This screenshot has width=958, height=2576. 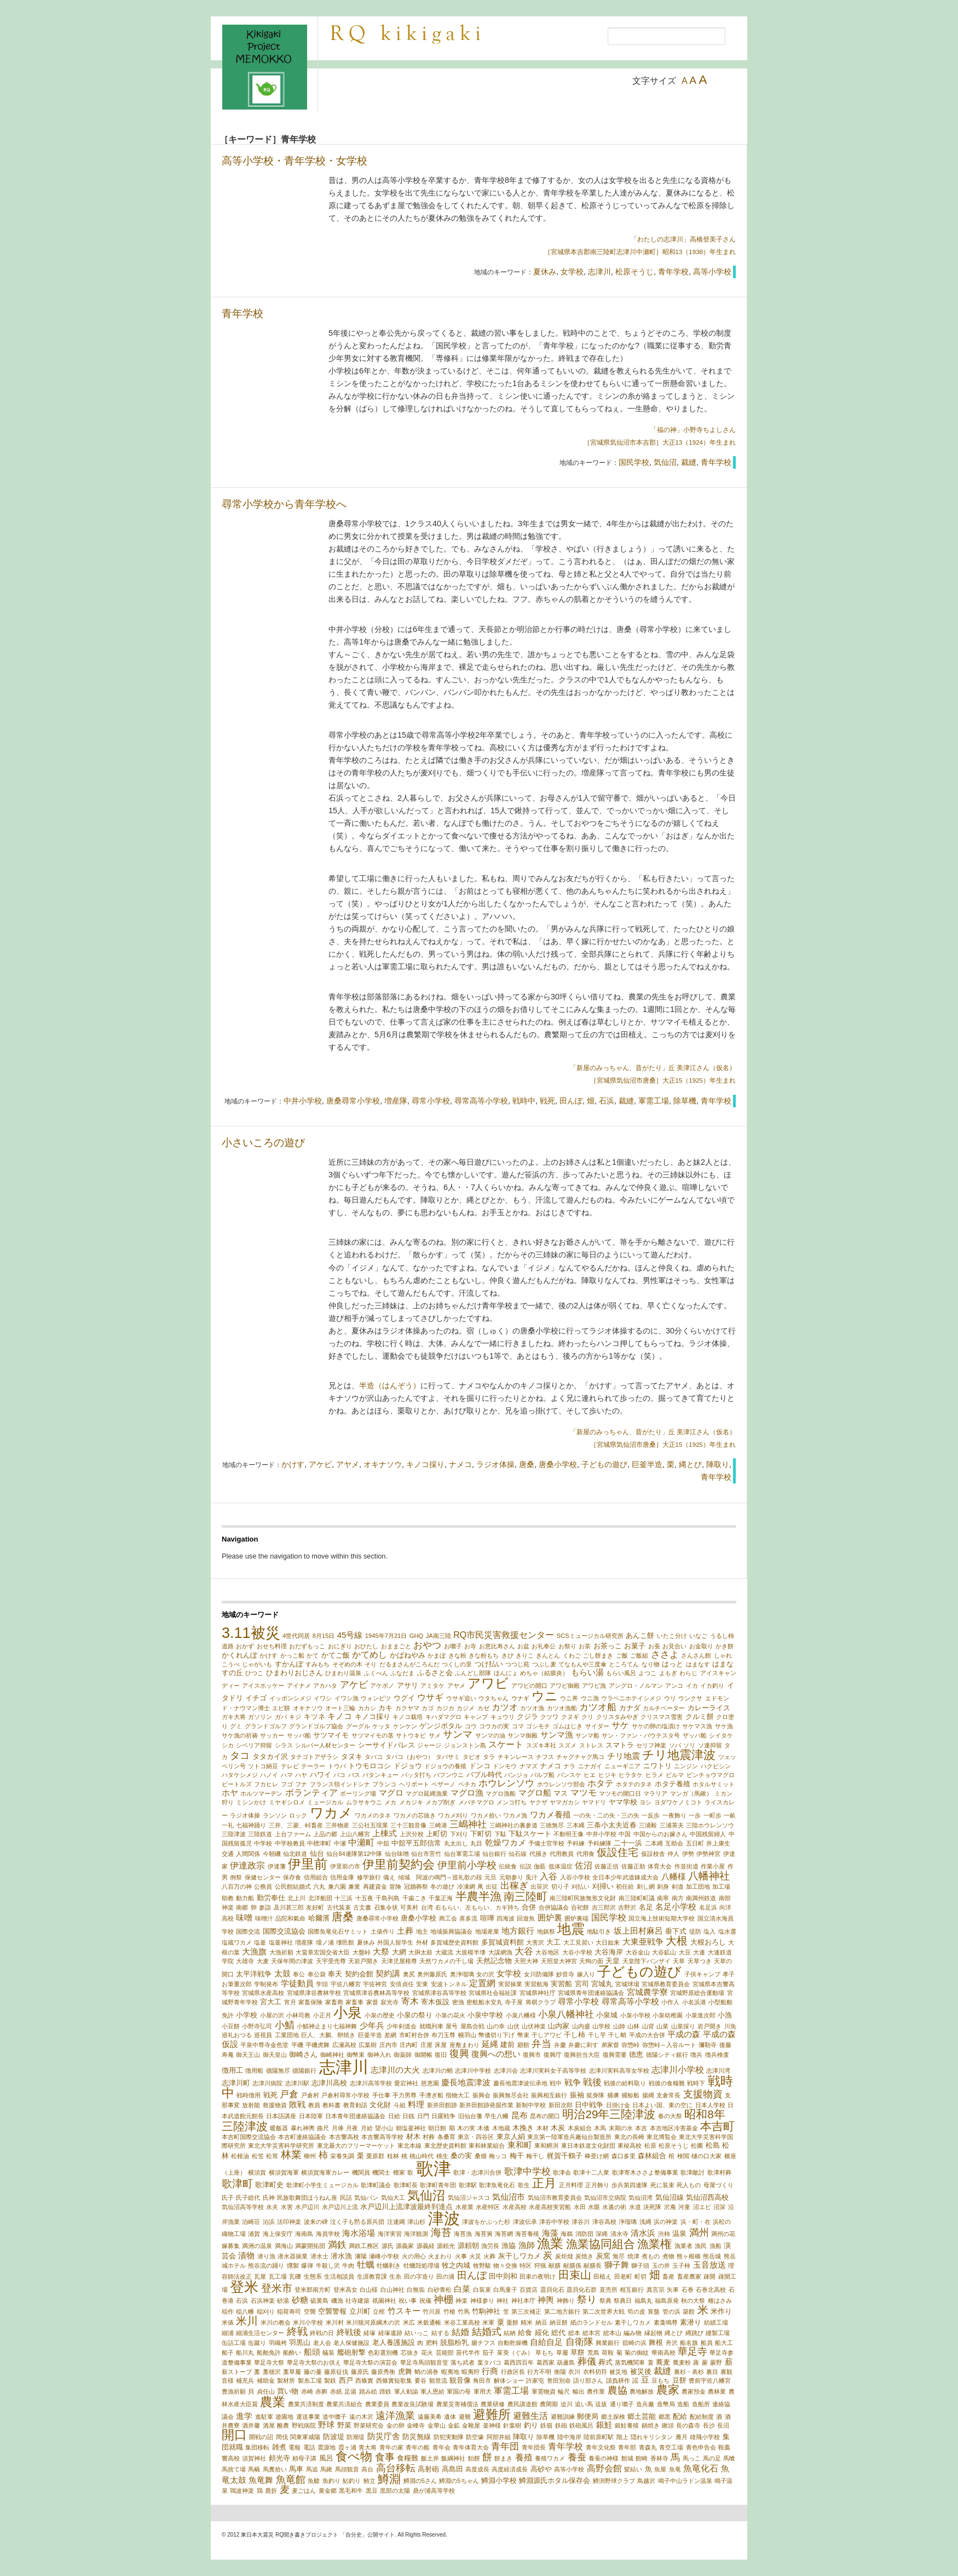 I want to click on 松茸 [松茸 (1個の項目)], so click(x=272, y=2156).